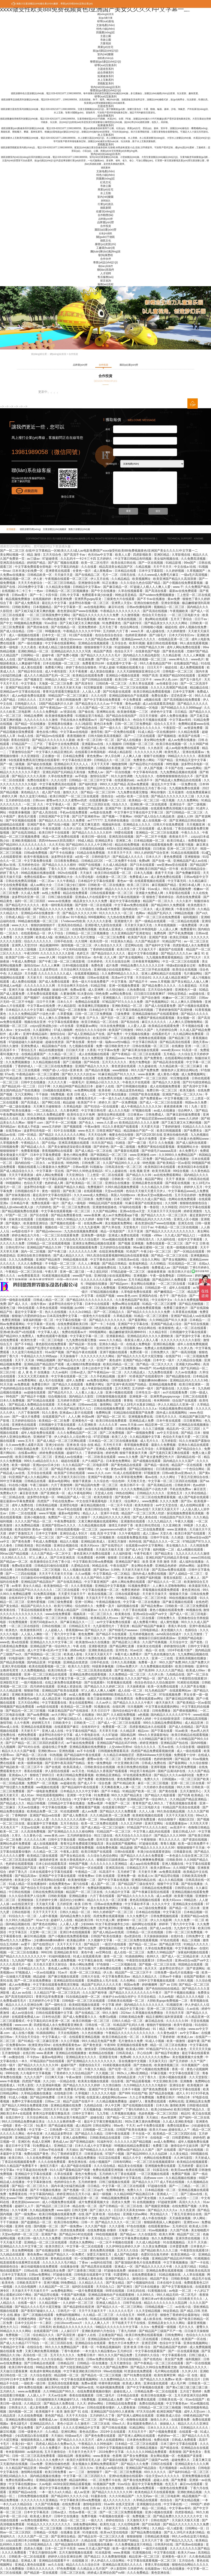 This screenshot has height=2576, width=211. What do you see at coordinates (85, 1740) in the screenshot?
I see `99热这里只有精品在线观看` at bounding box center [85, 1740].